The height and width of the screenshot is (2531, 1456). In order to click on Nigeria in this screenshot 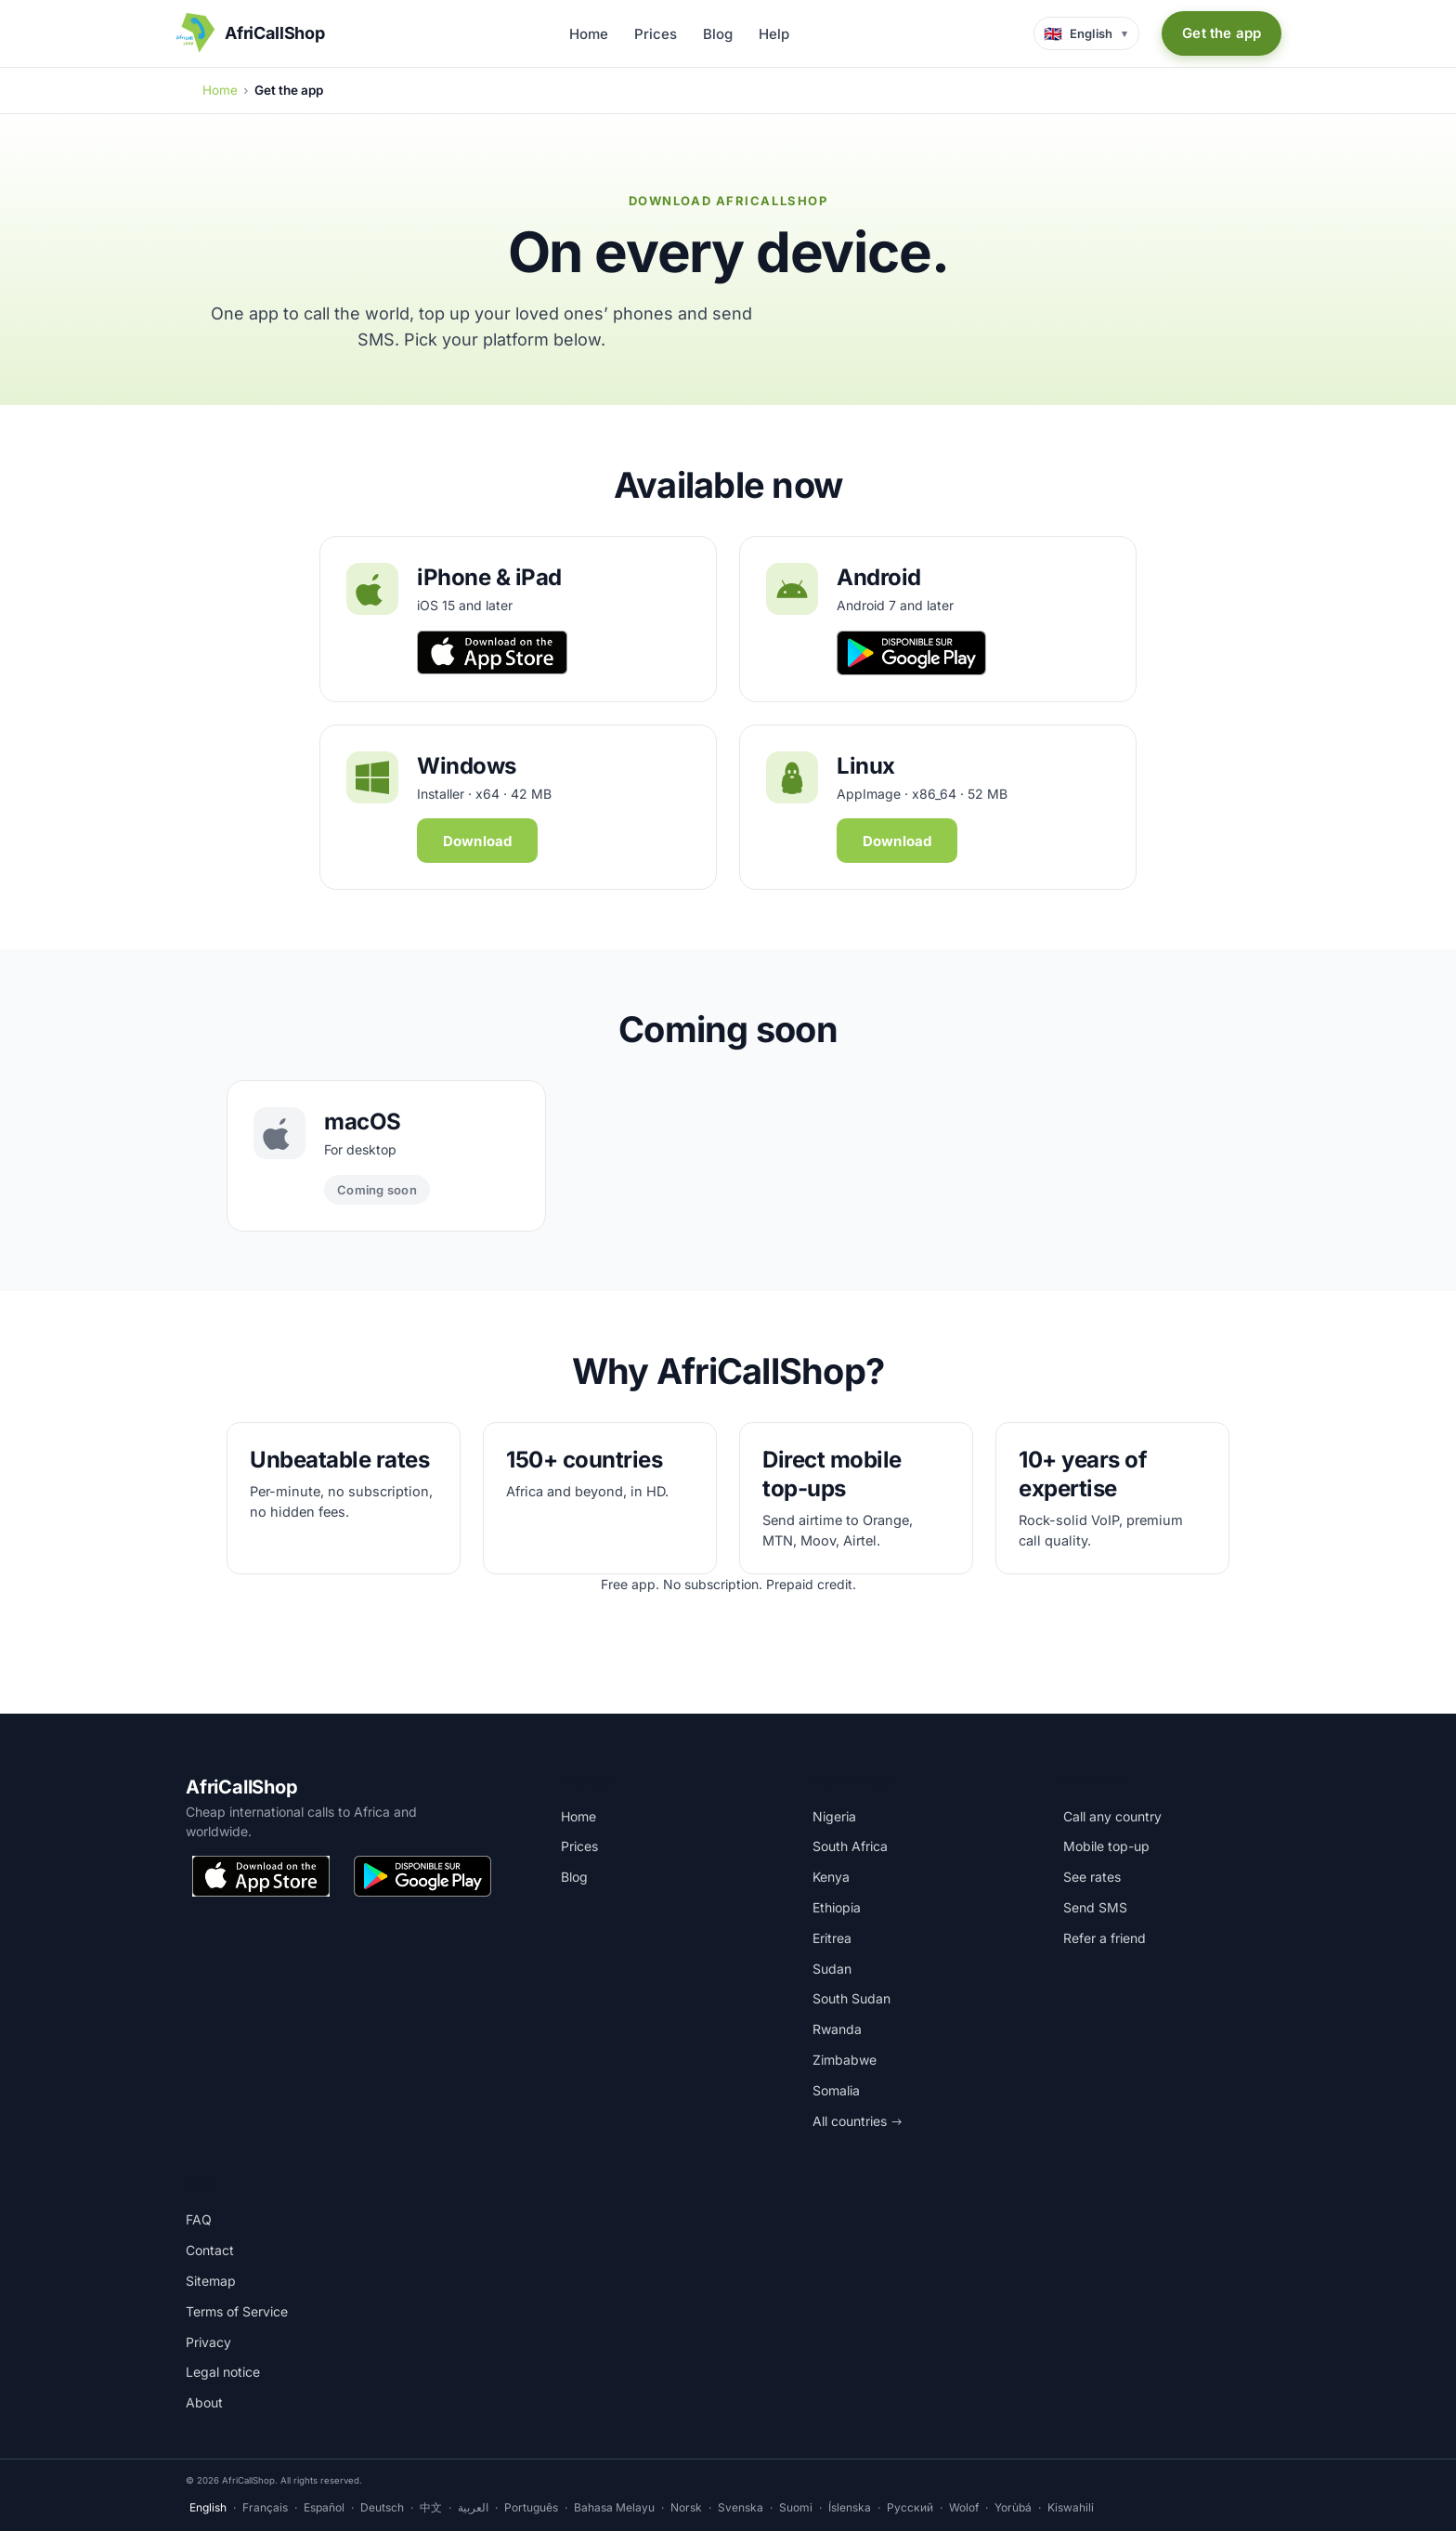, I will do `click(834, 1816)`.